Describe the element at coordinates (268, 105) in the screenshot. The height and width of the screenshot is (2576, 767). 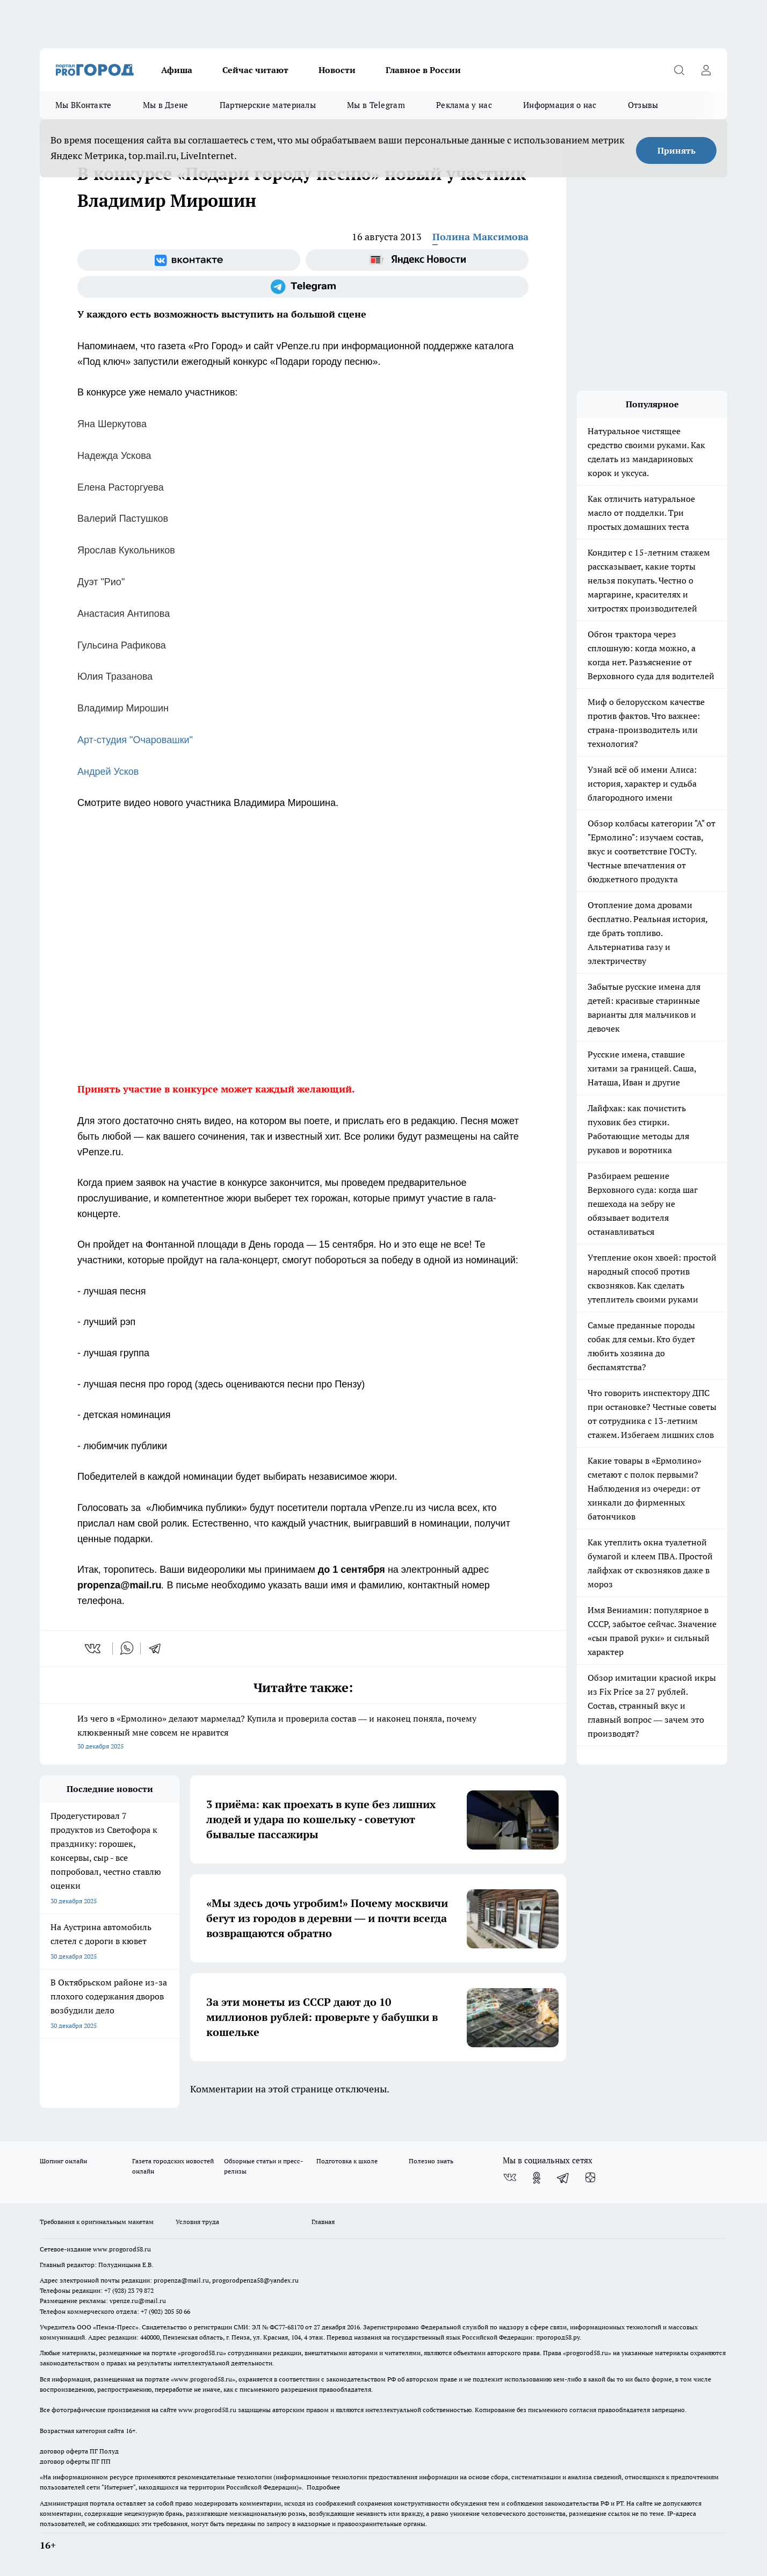
I see `Партнерские материалы` at that location.